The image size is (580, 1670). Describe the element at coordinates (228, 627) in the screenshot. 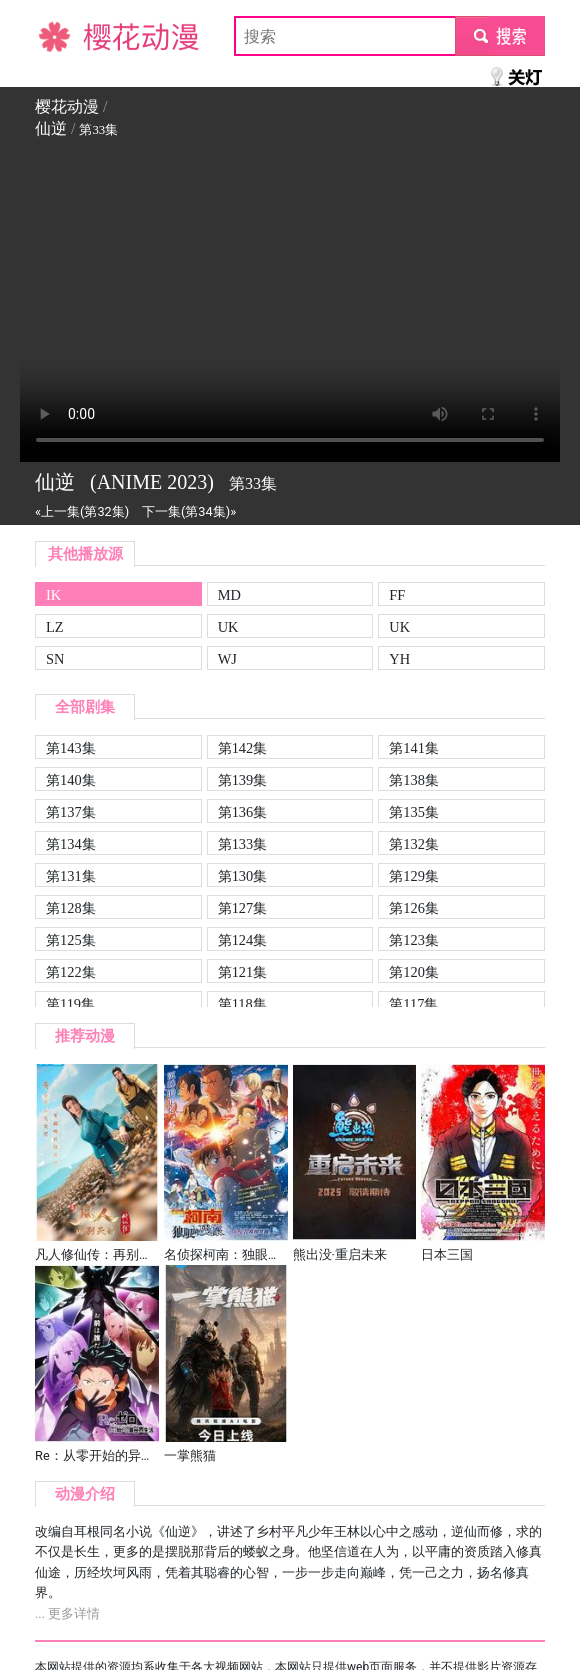

I see `UK` at that location.